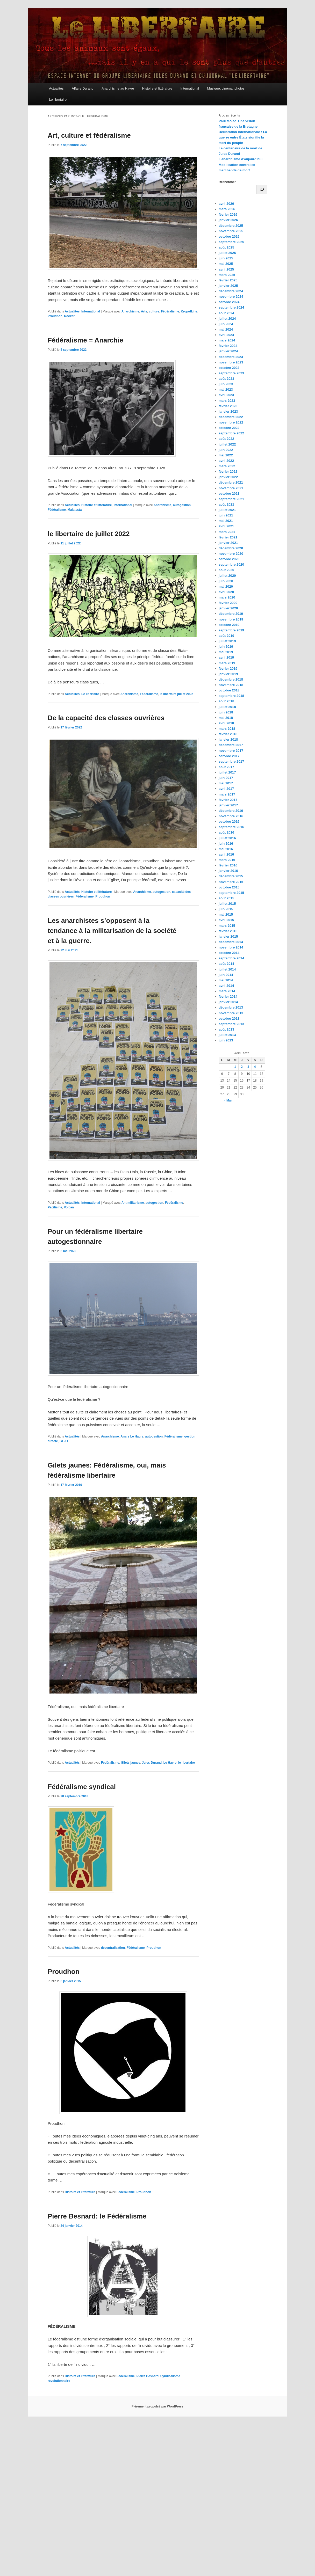 The width and height of the screenshot is (315, 2576). I want to click on octobre 2022, so click(229, 428).